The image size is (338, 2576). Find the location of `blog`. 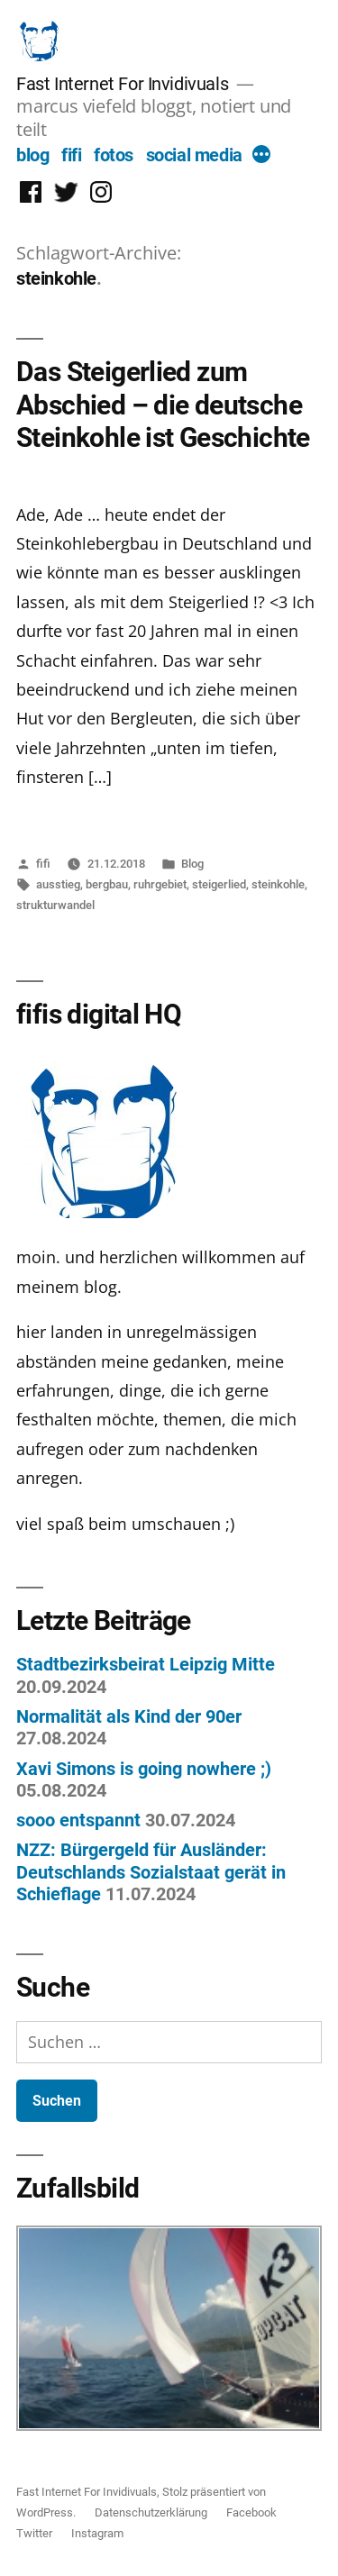

blog is located at coordinates (32, 155).